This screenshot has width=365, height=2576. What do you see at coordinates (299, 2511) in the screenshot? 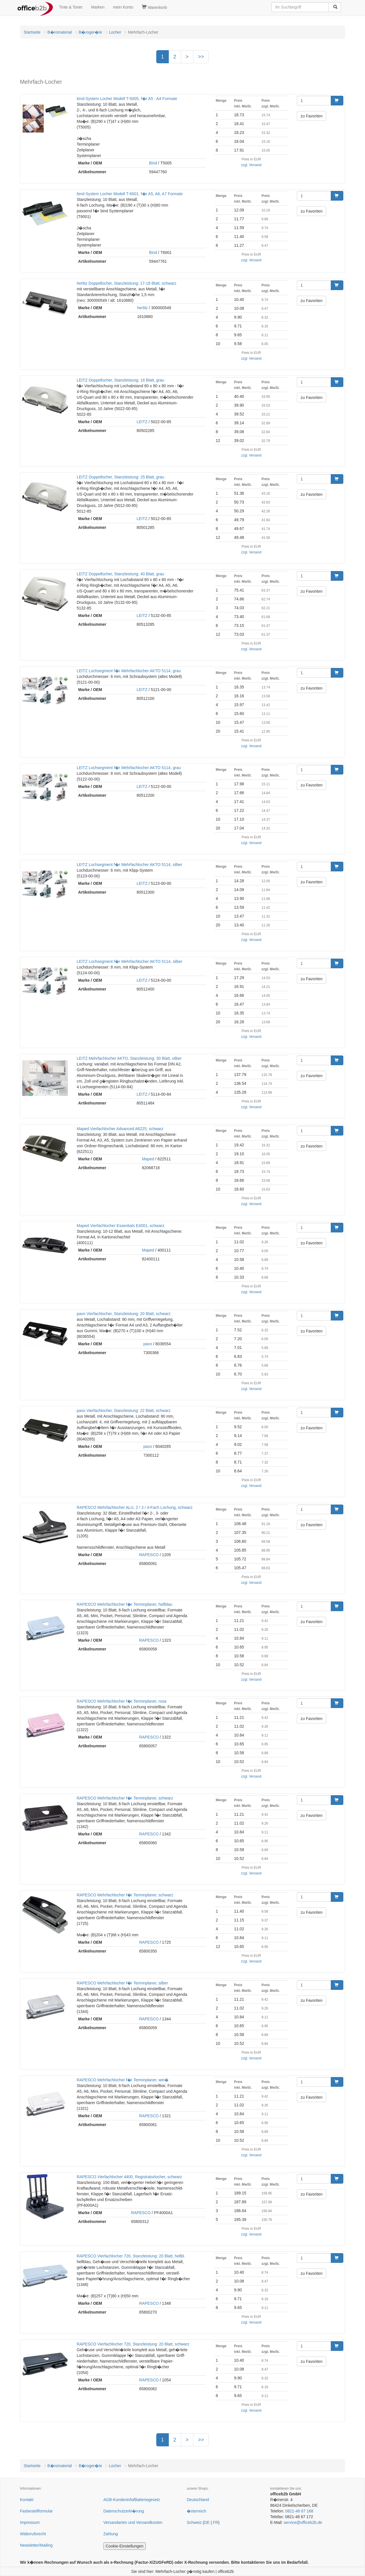
I see `0821-48 67 168` at bounding box center [299, 2511].